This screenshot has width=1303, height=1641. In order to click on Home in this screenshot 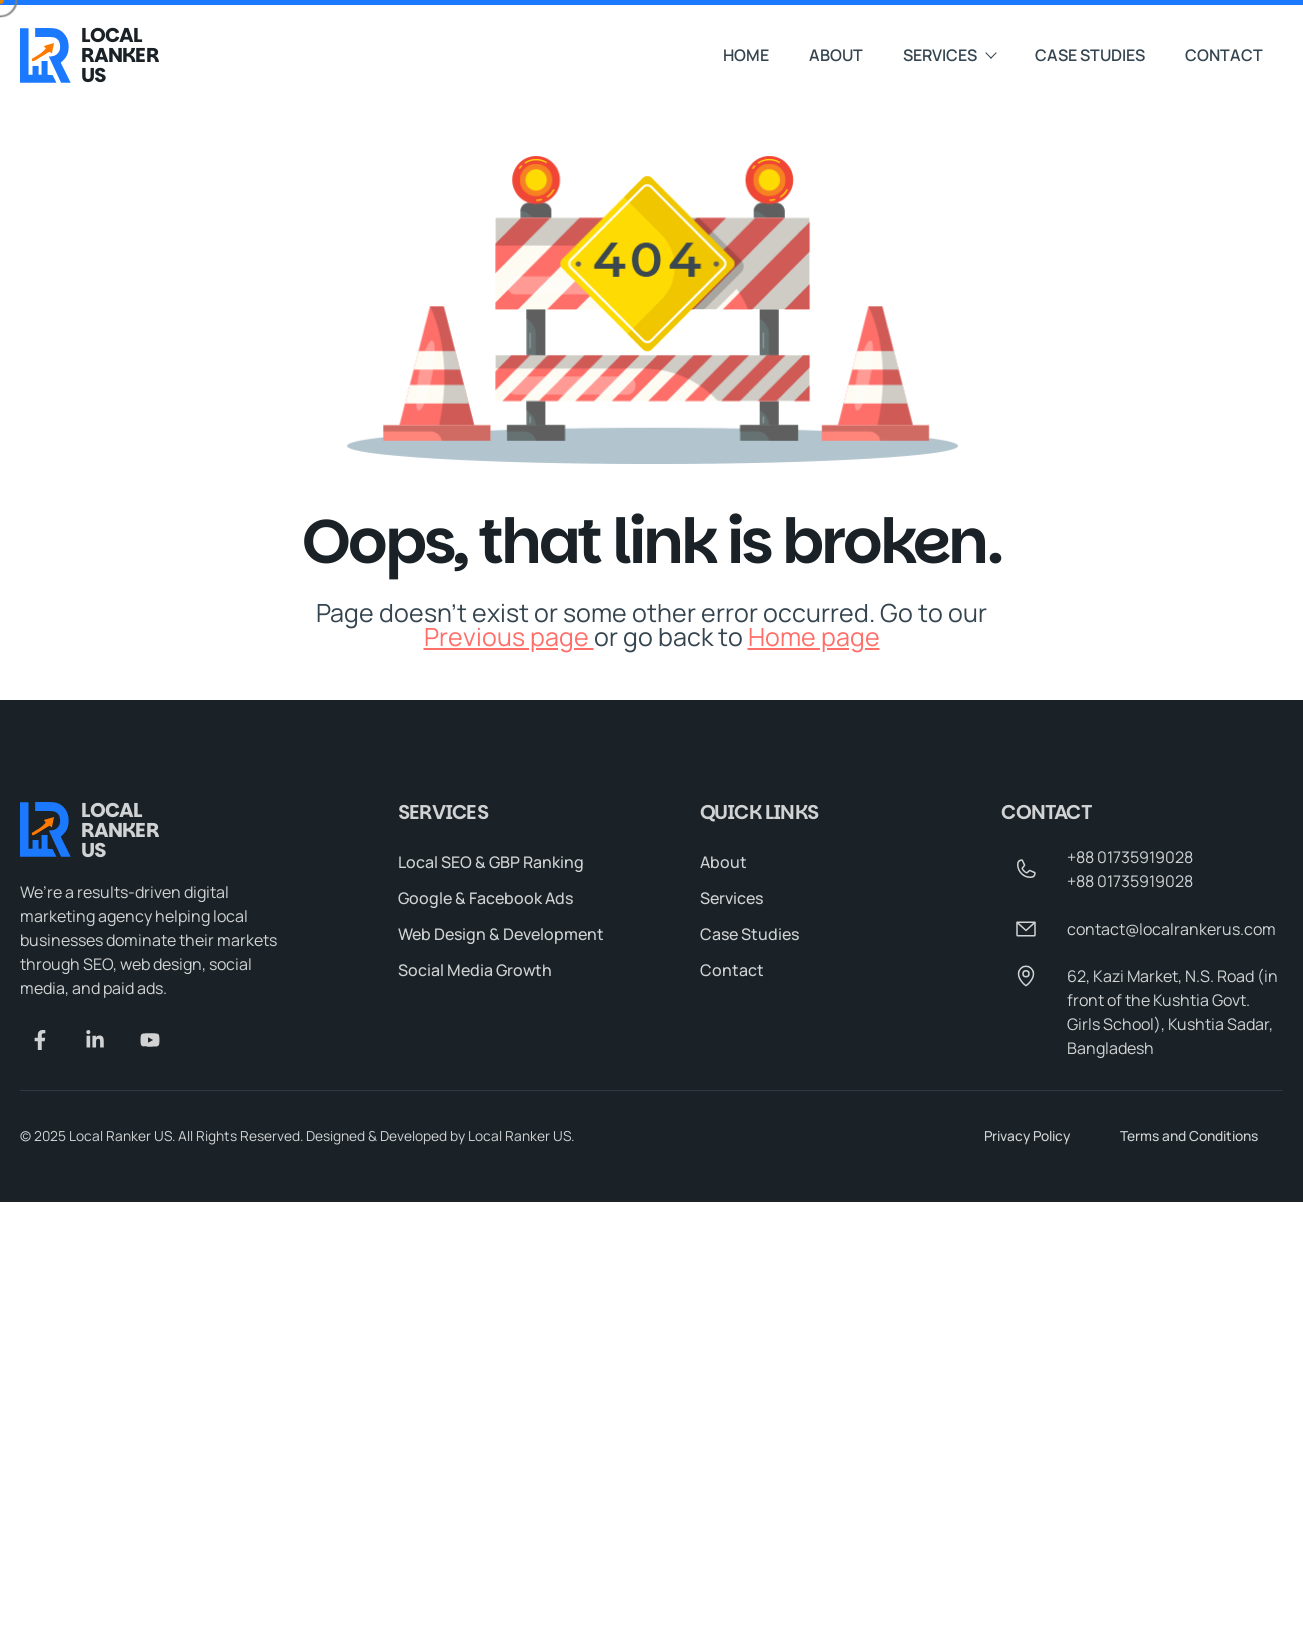, I will do `click(746, 55)`.